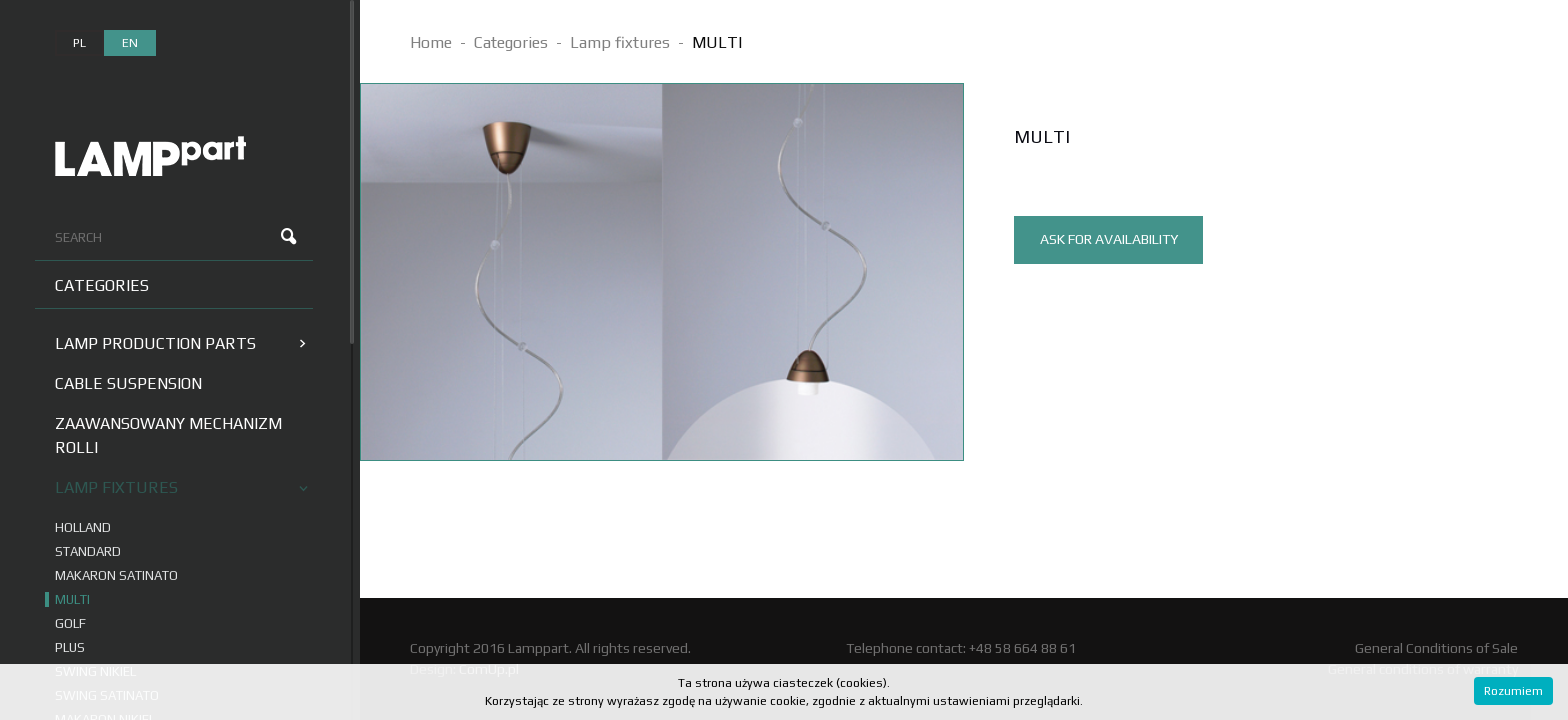 Image resolution: width=1568 pixels, height=720 pixels. What do you see at coordinates (181, 487) in the screenshot?
I see `Lamp fixtures` at bounding box center [181, 487].